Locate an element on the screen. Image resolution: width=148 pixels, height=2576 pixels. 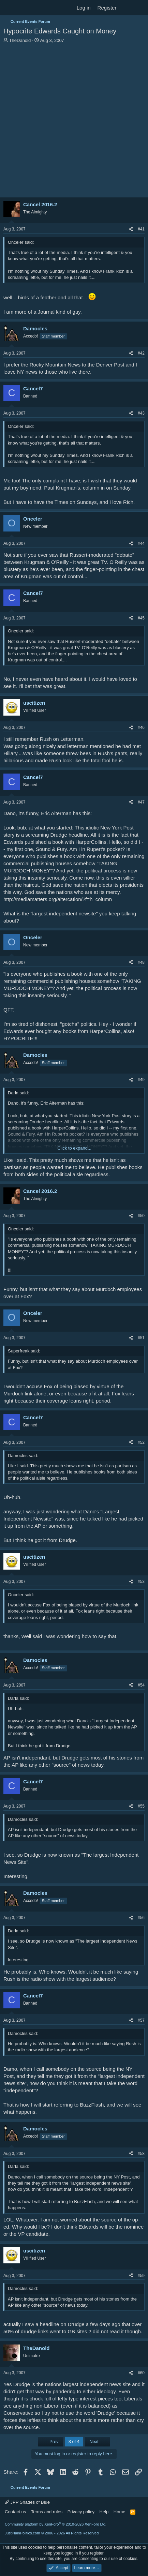
JPP Shades of Blue is located at coordinates (27, 2502).